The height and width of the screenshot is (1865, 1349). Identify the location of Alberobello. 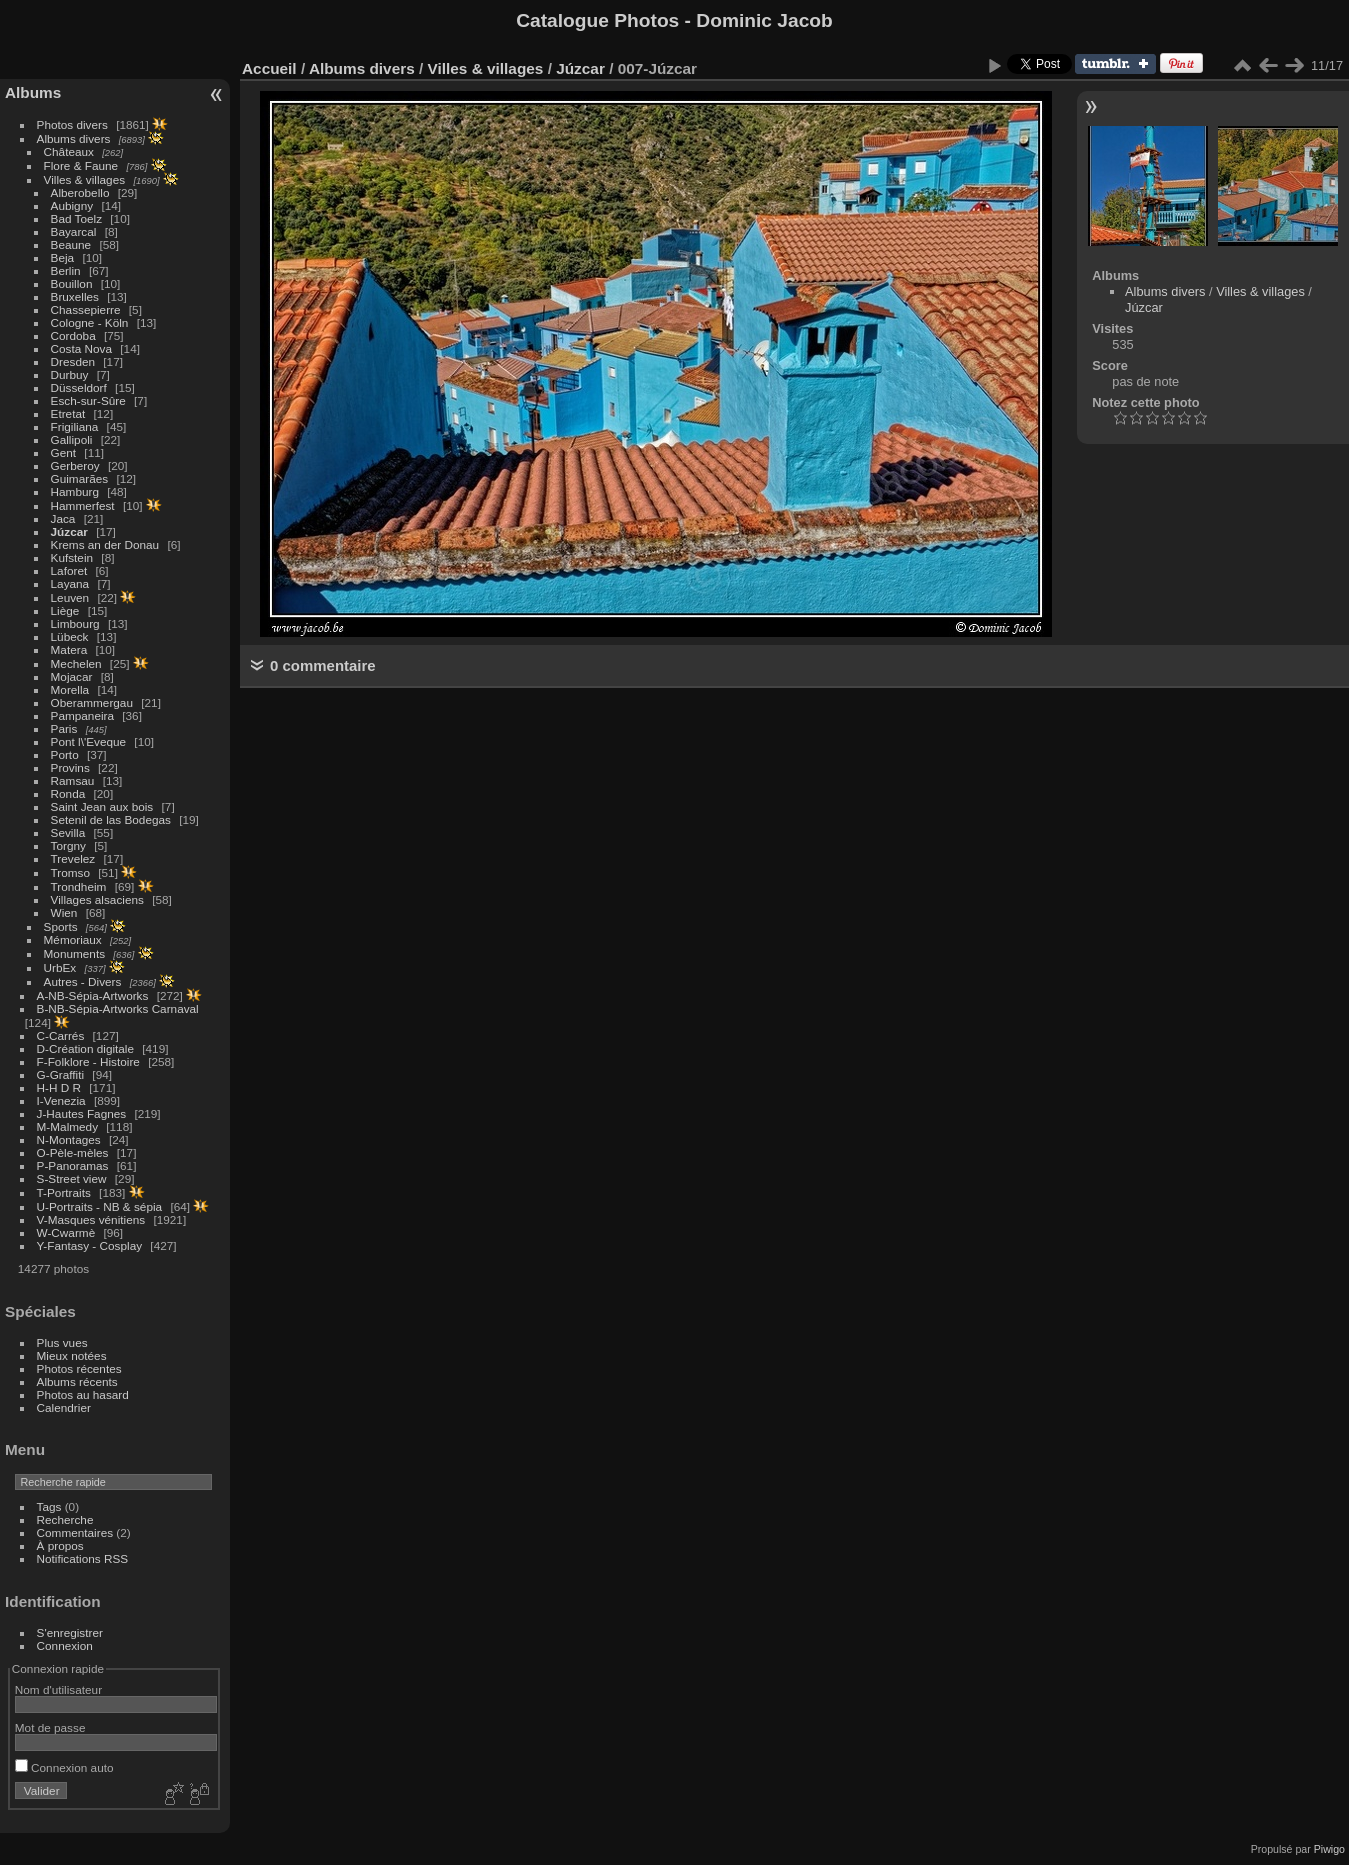
(80, 192).